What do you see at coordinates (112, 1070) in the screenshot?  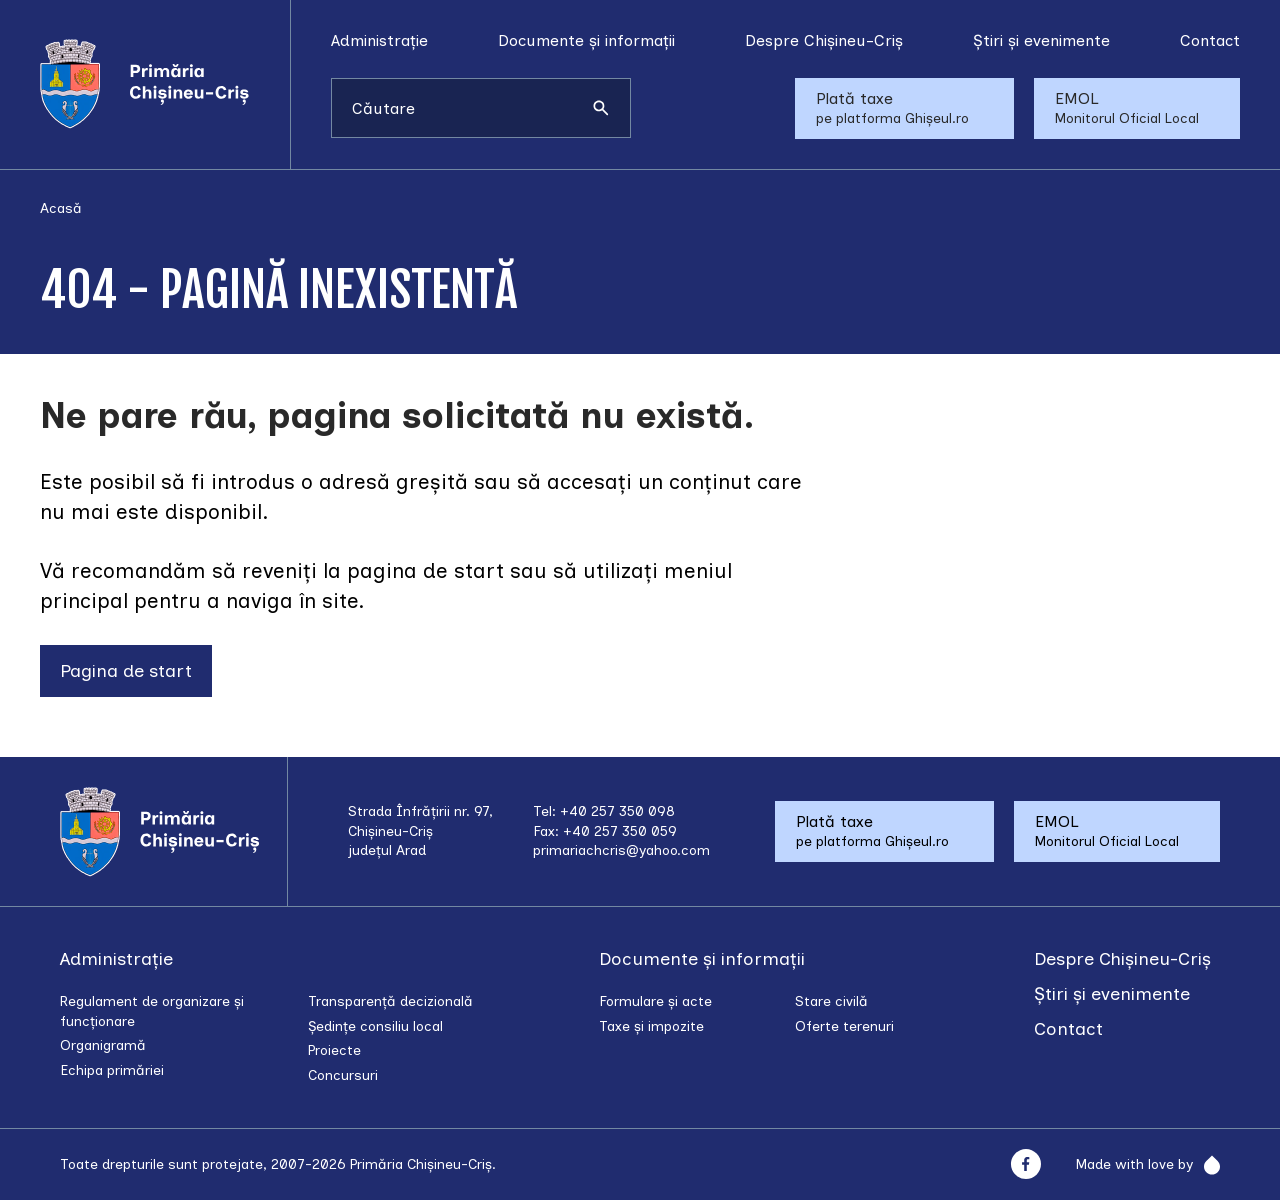 I see `Echipa primăriei` at bounding box center [112, 1070].